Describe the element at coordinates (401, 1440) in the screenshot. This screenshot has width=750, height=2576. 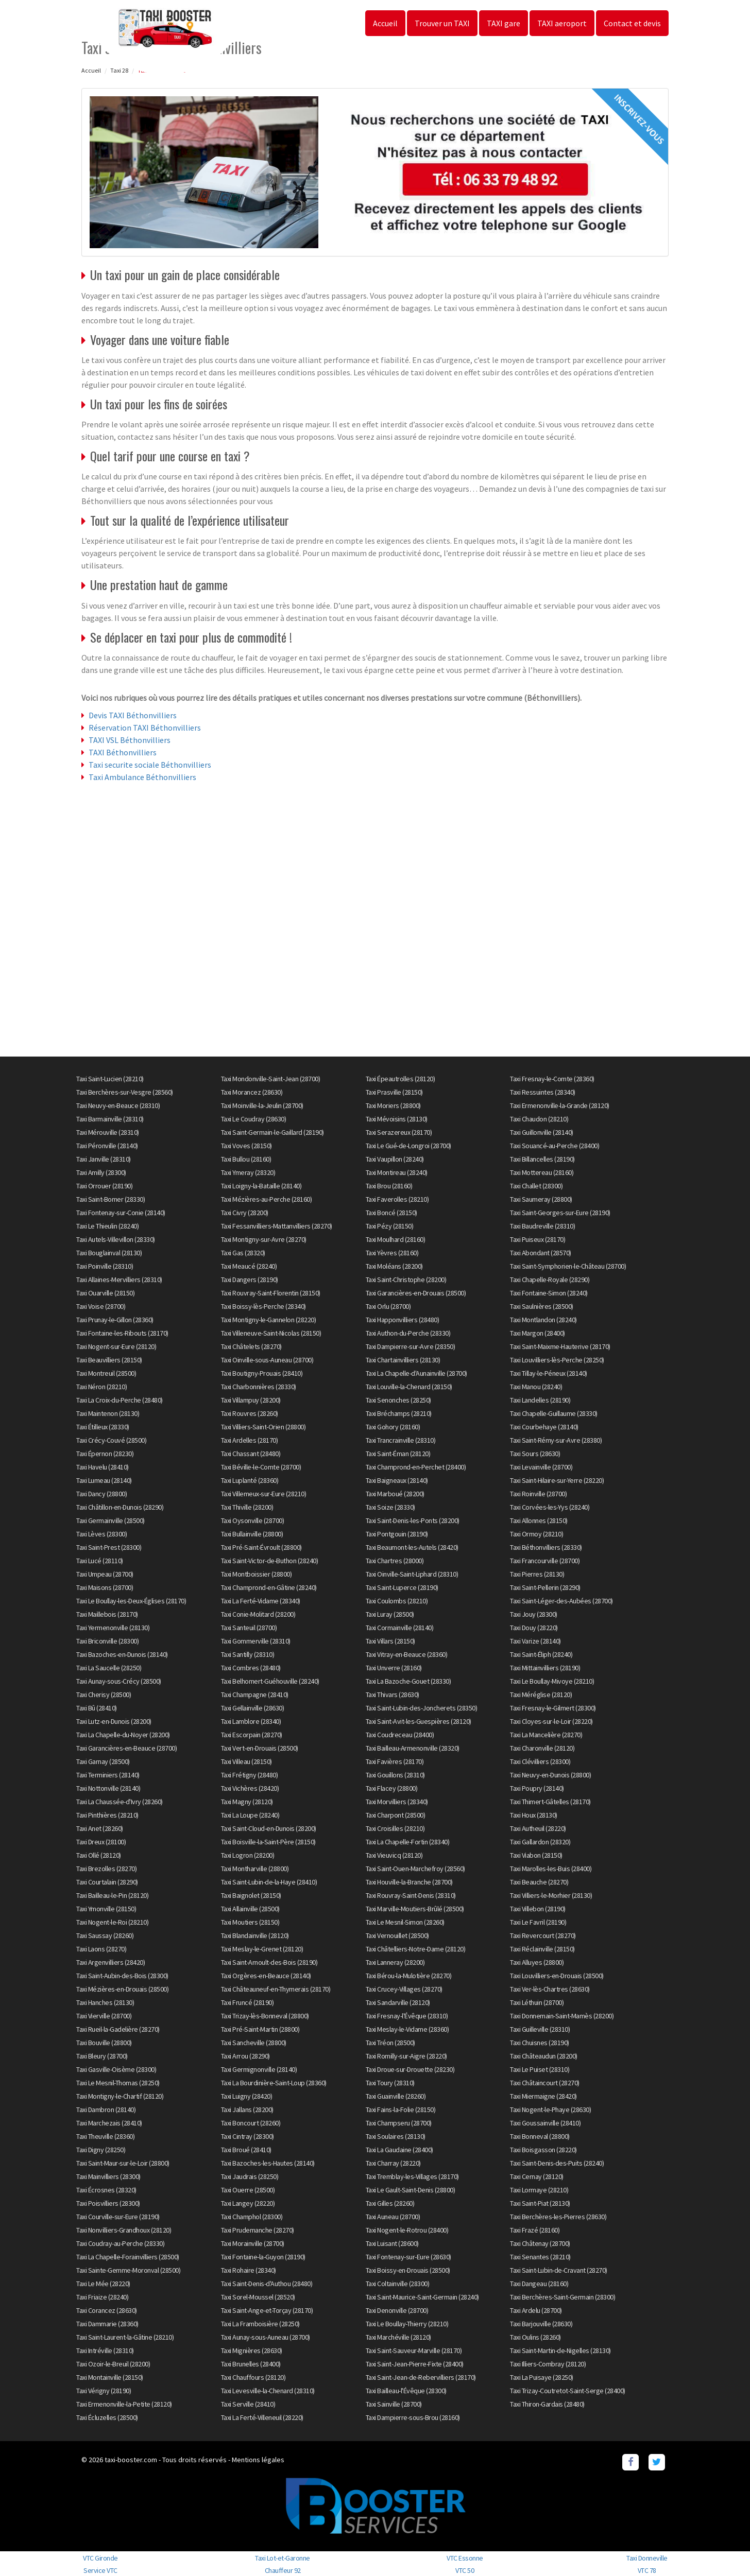
I see `Taxi Trancrainville (28310)` at that location.